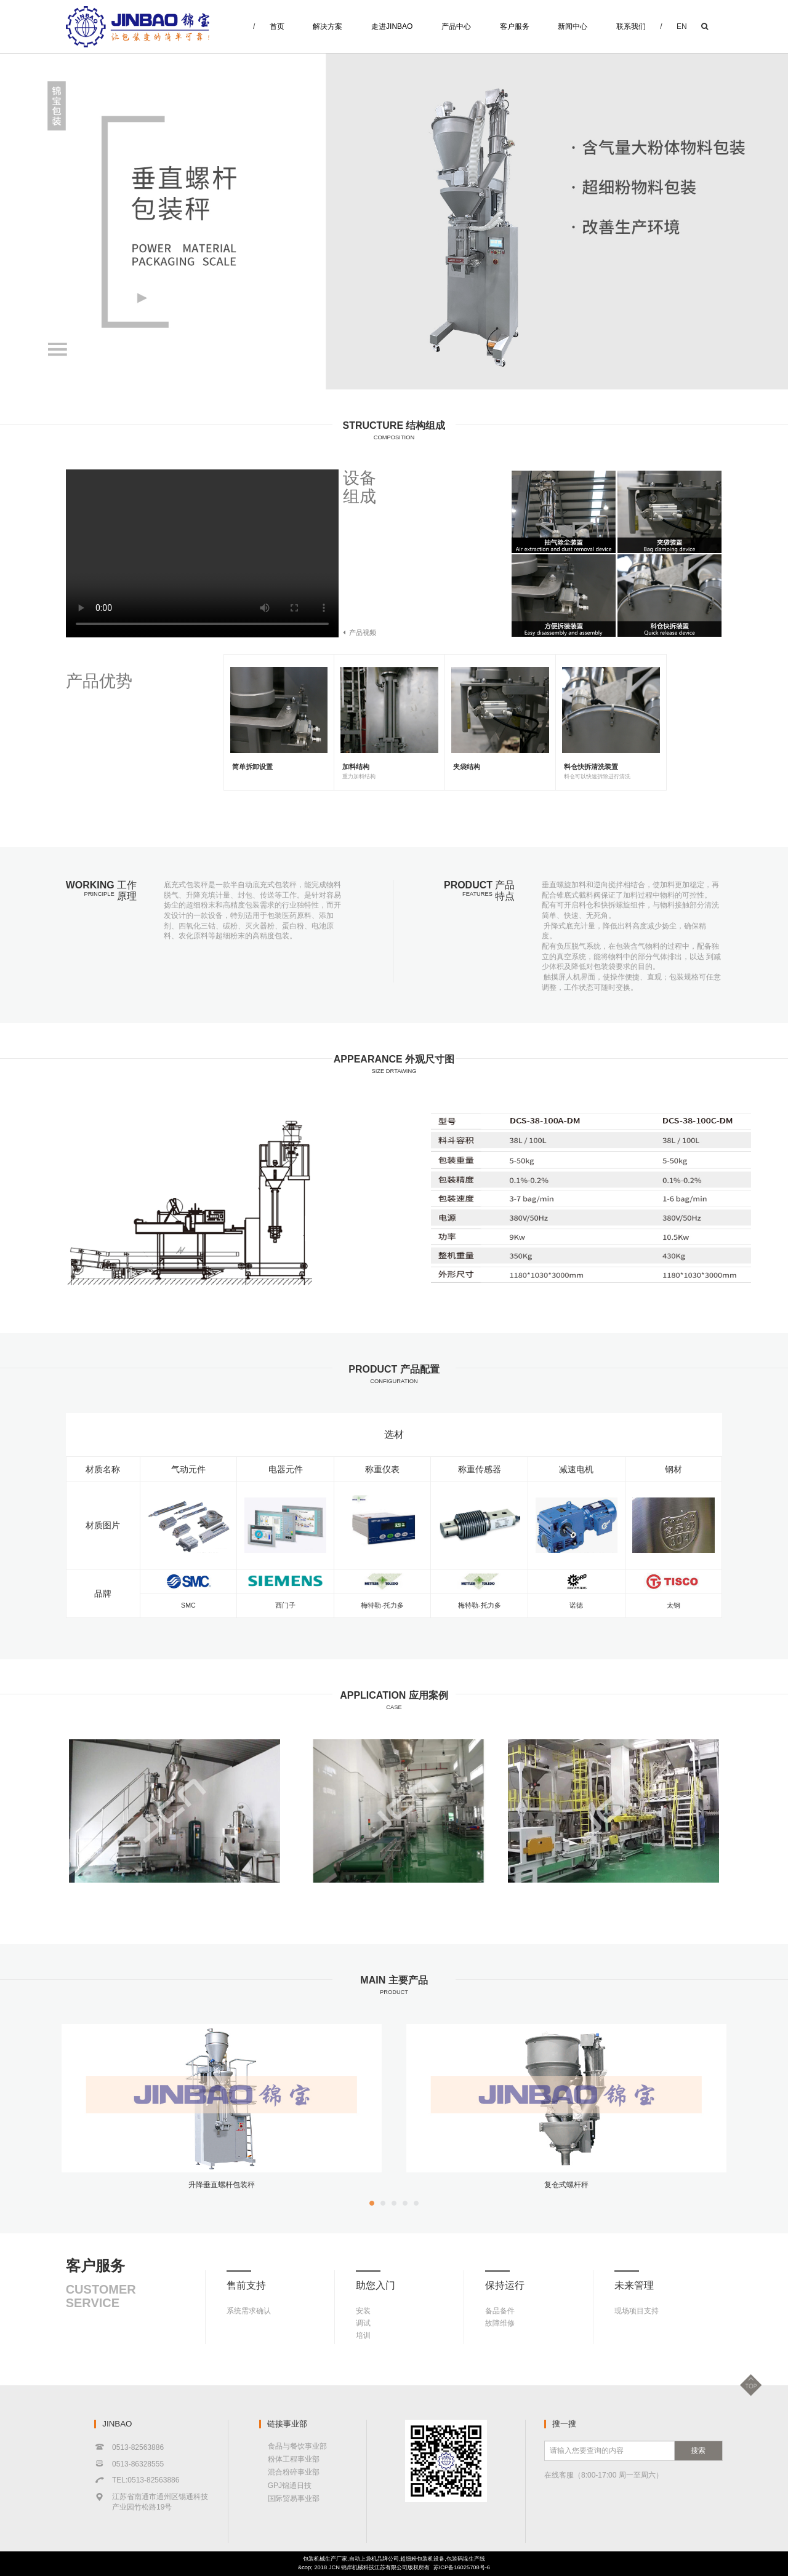 The width and height of the screenshot is (788, 2576). I want to click on Your browser does not support the video tag., so click(202, 553).